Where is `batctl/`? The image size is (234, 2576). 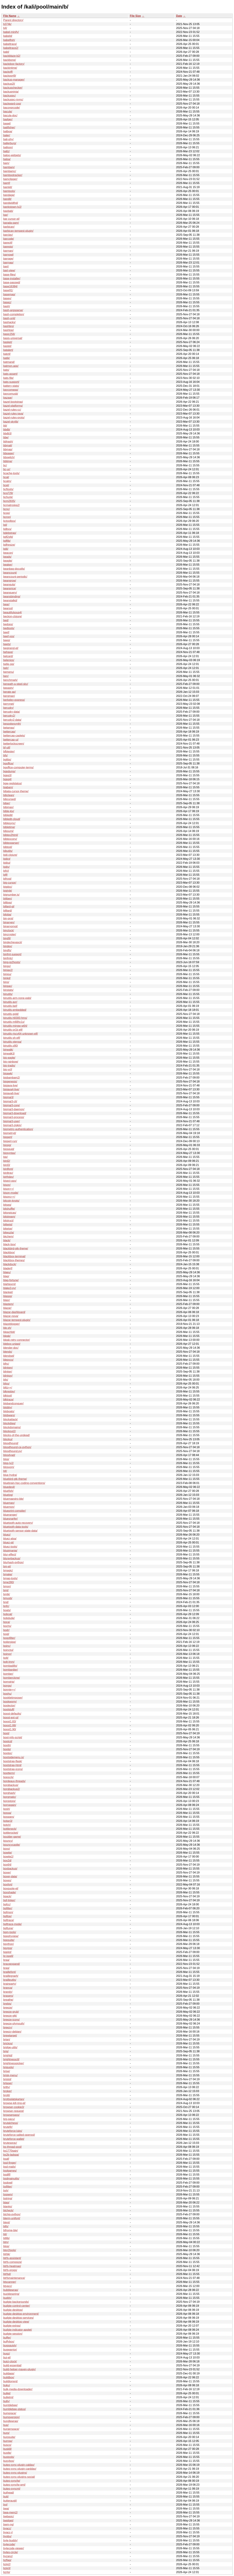 batctl/ is located at coordinates (7, 353).